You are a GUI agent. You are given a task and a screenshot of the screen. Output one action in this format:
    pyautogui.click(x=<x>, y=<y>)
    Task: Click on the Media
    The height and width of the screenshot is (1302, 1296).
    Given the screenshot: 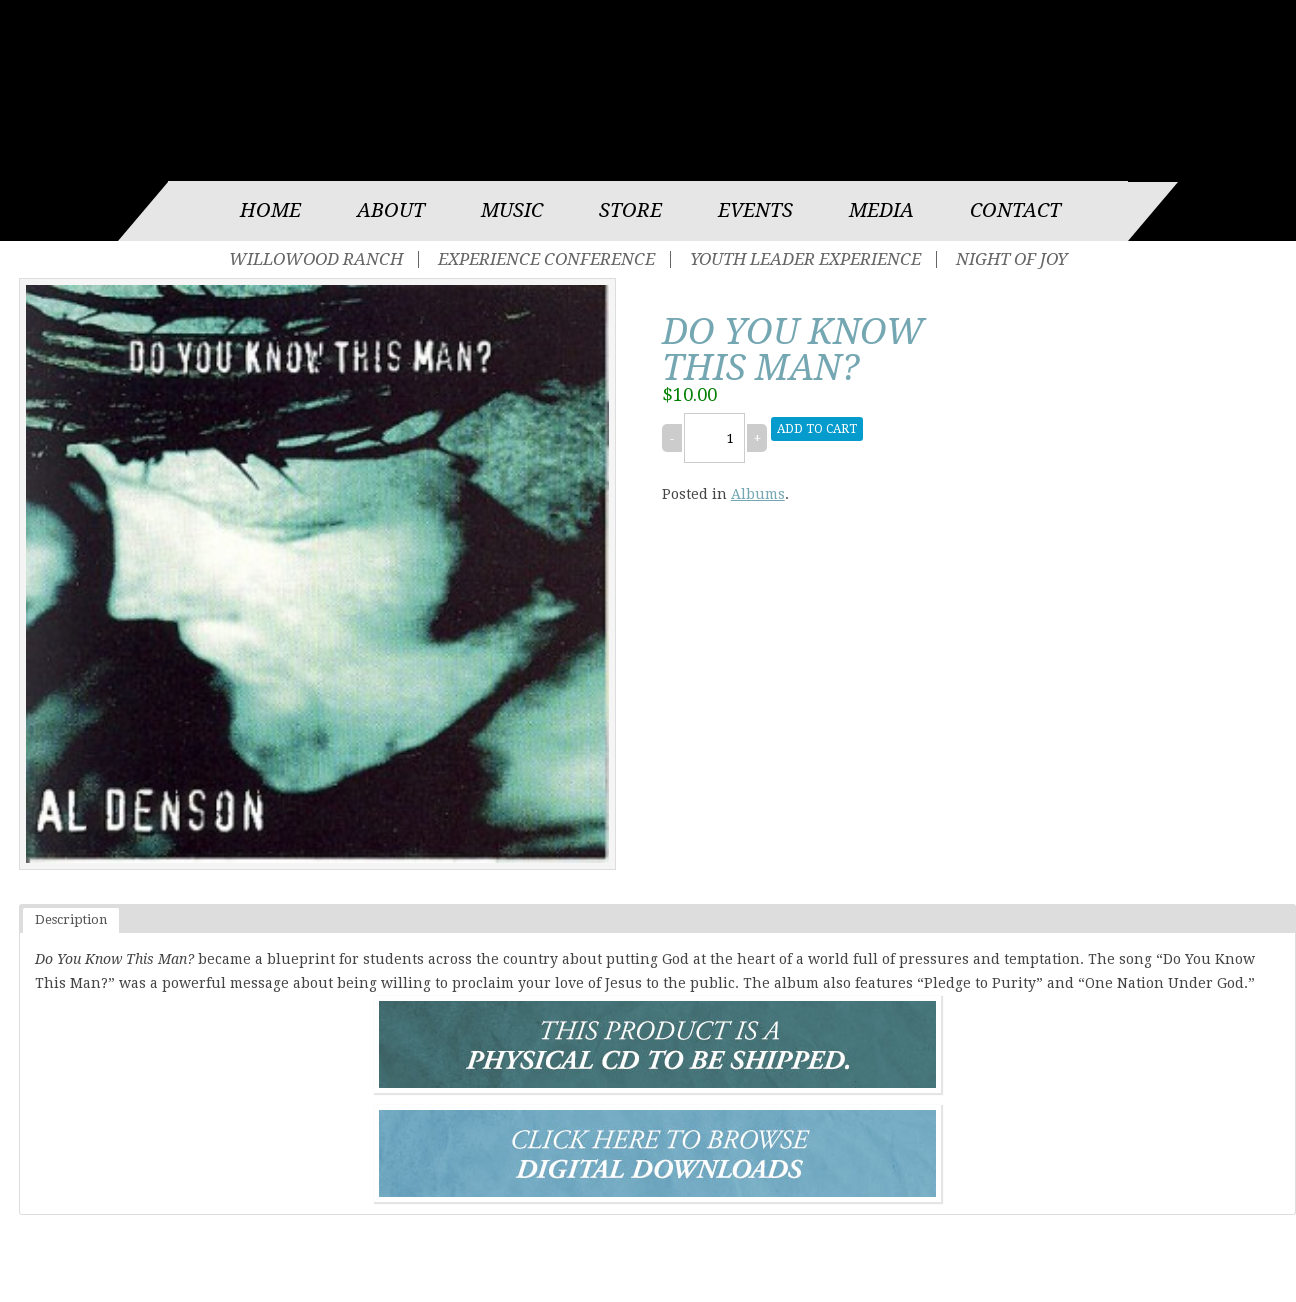 What is the action you would take?
    pyautogui.click(x=881, y=210)
    